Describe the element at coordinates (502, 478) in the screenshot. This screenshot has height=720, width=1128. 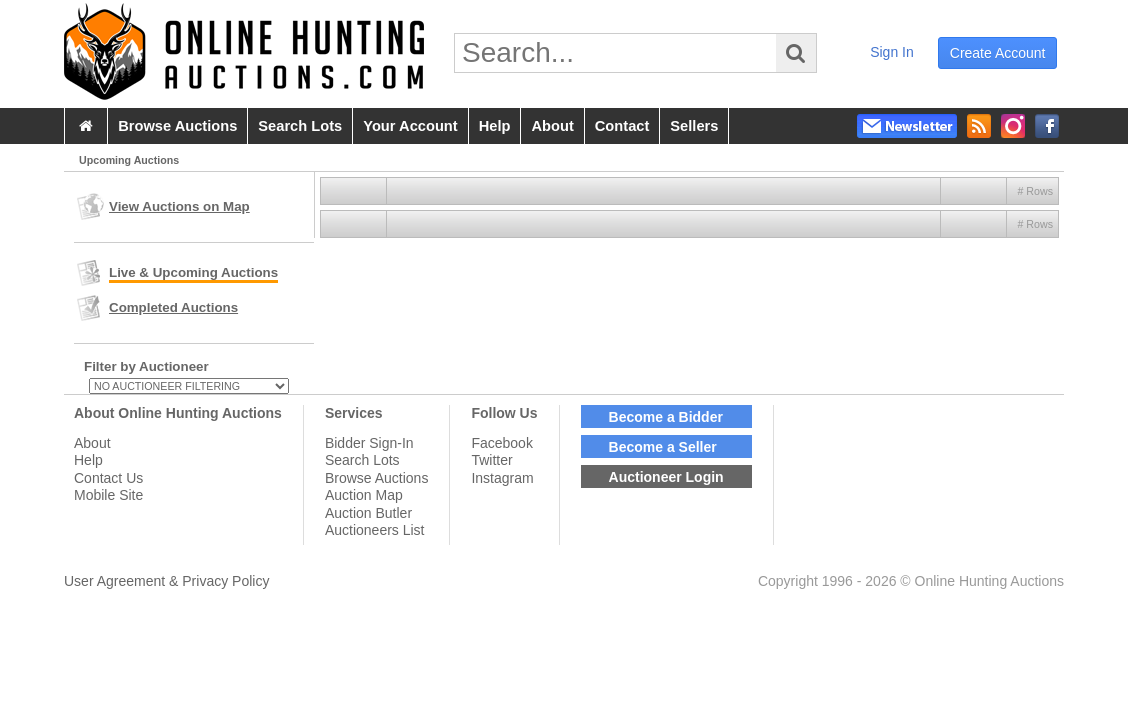
I see `Instagram` at that location.